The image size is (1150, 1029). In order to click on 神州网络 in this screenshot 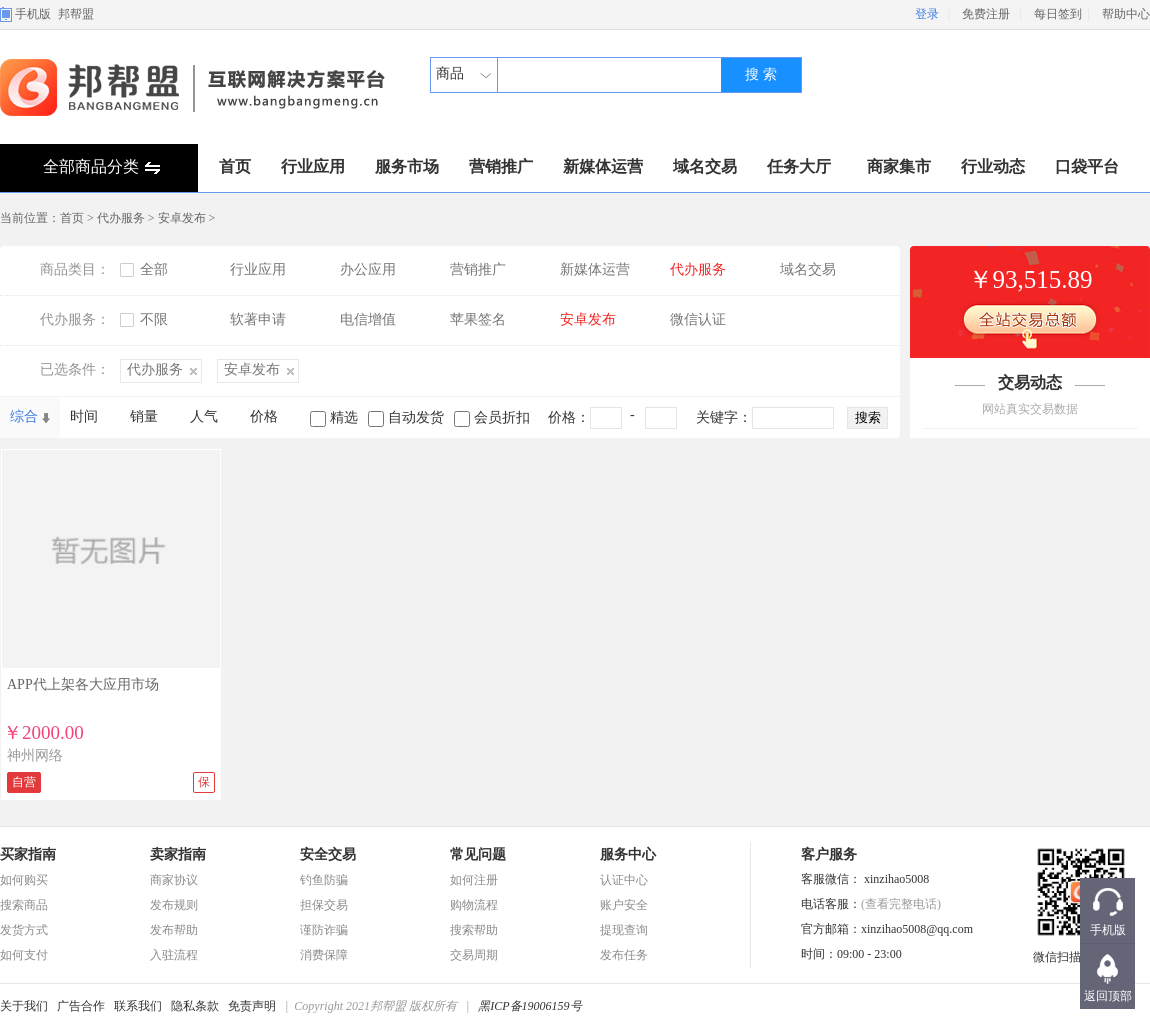, I will do `click(35, 755)`.